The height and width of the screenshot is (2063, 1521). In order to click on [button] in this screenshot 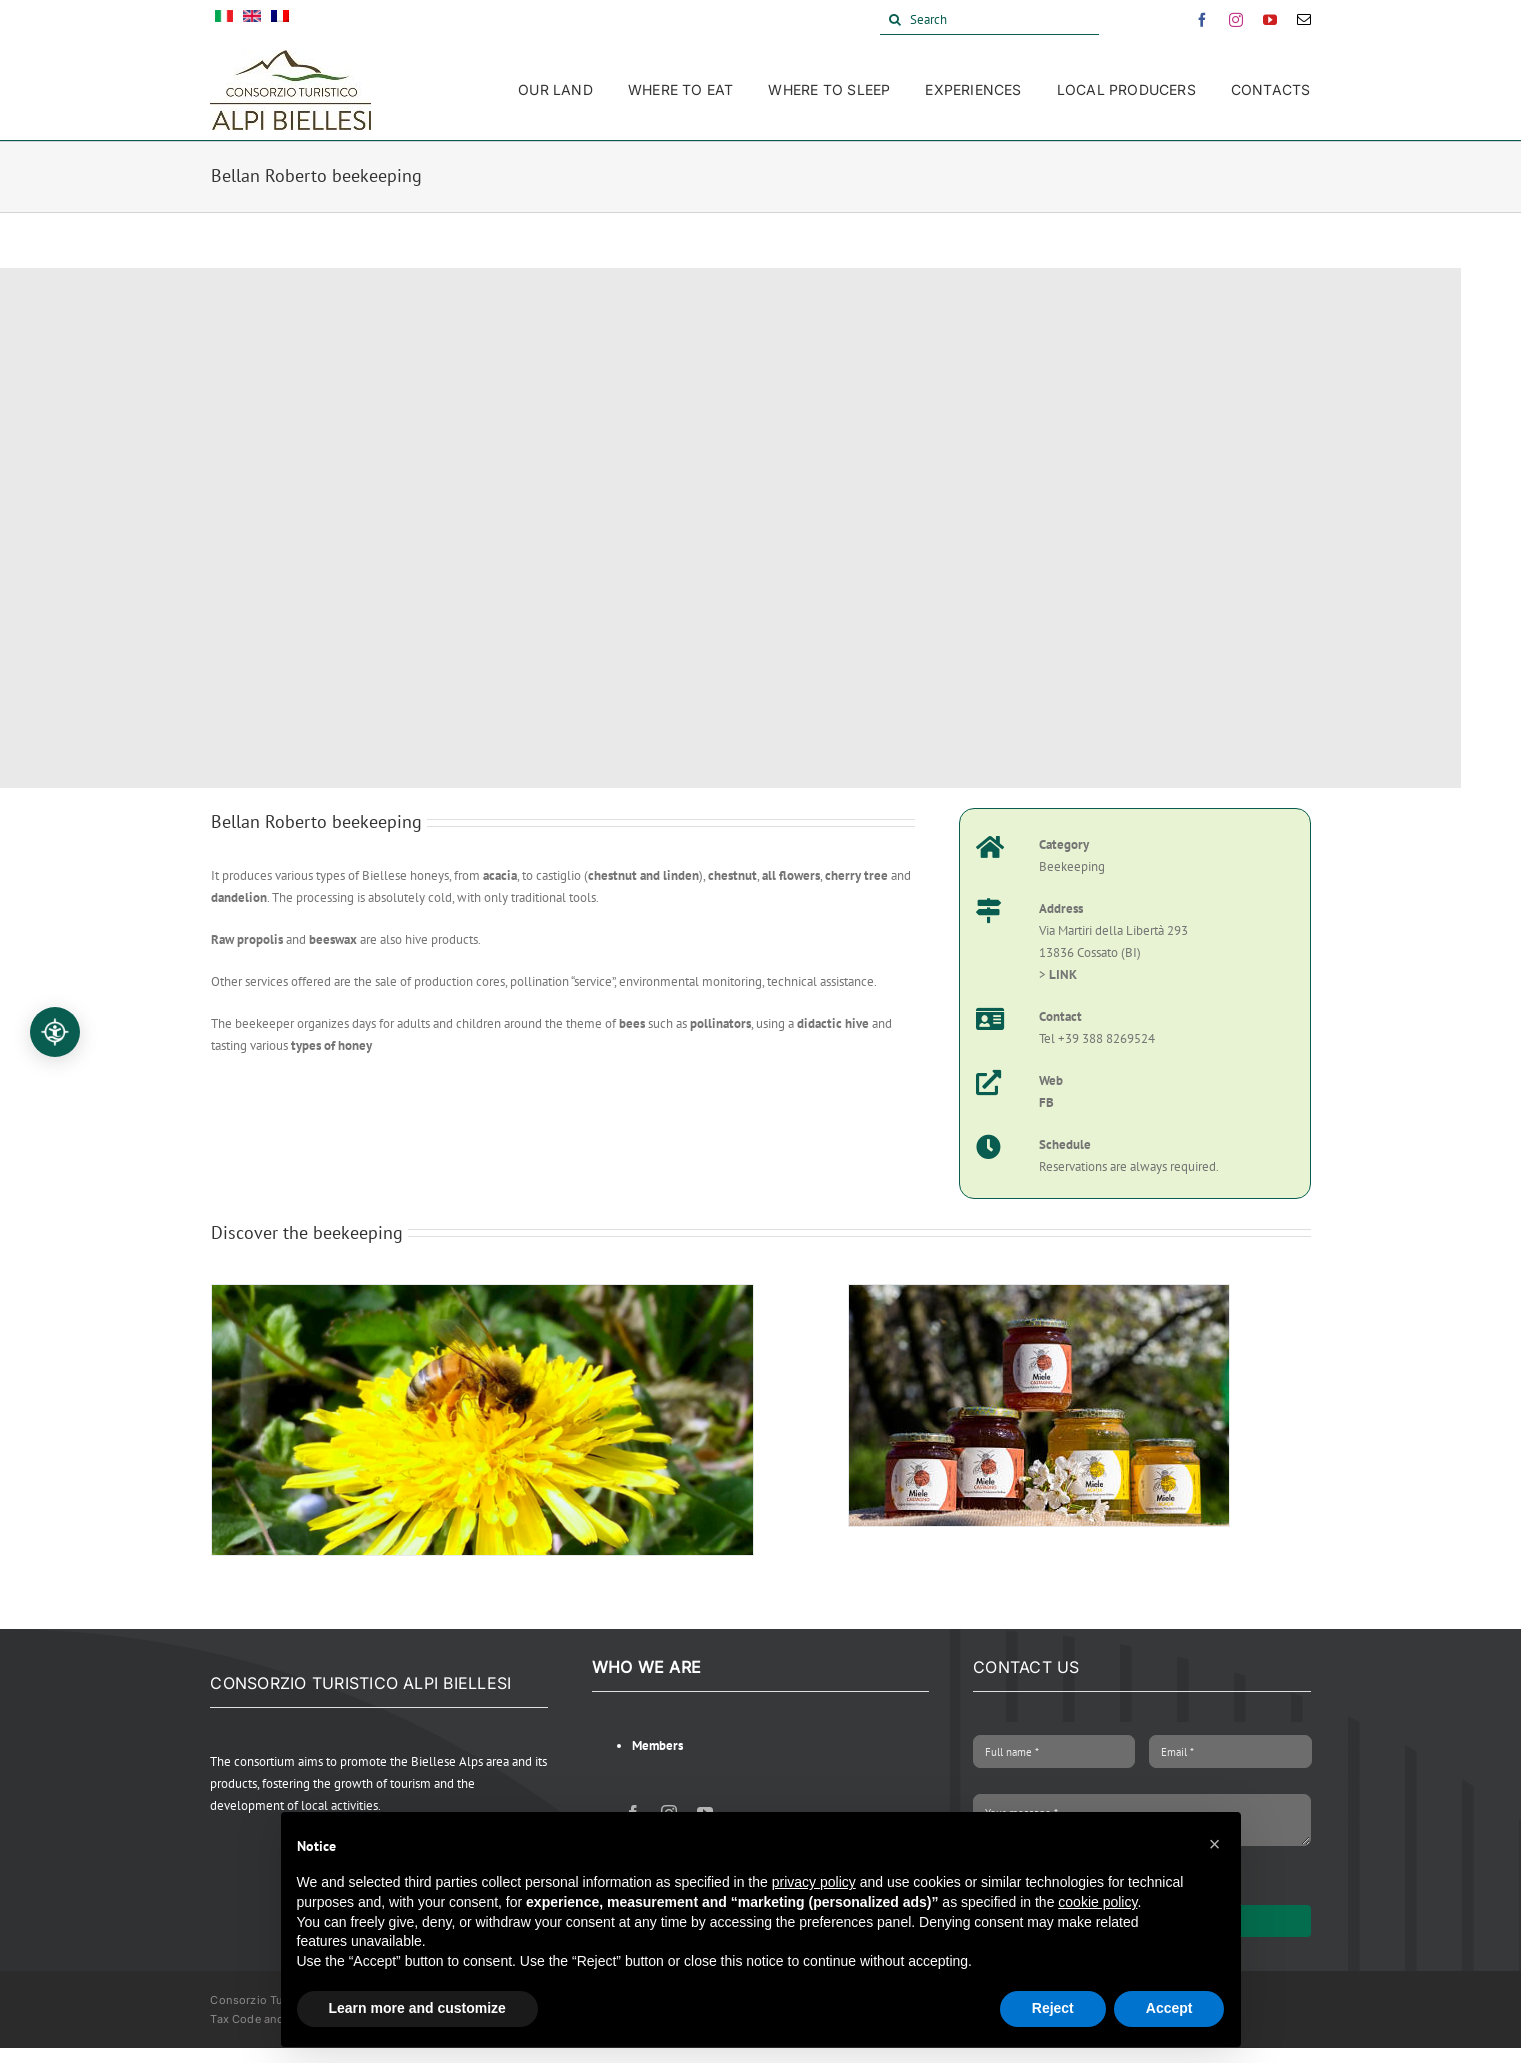, I will do `click(1215, 1844)`.